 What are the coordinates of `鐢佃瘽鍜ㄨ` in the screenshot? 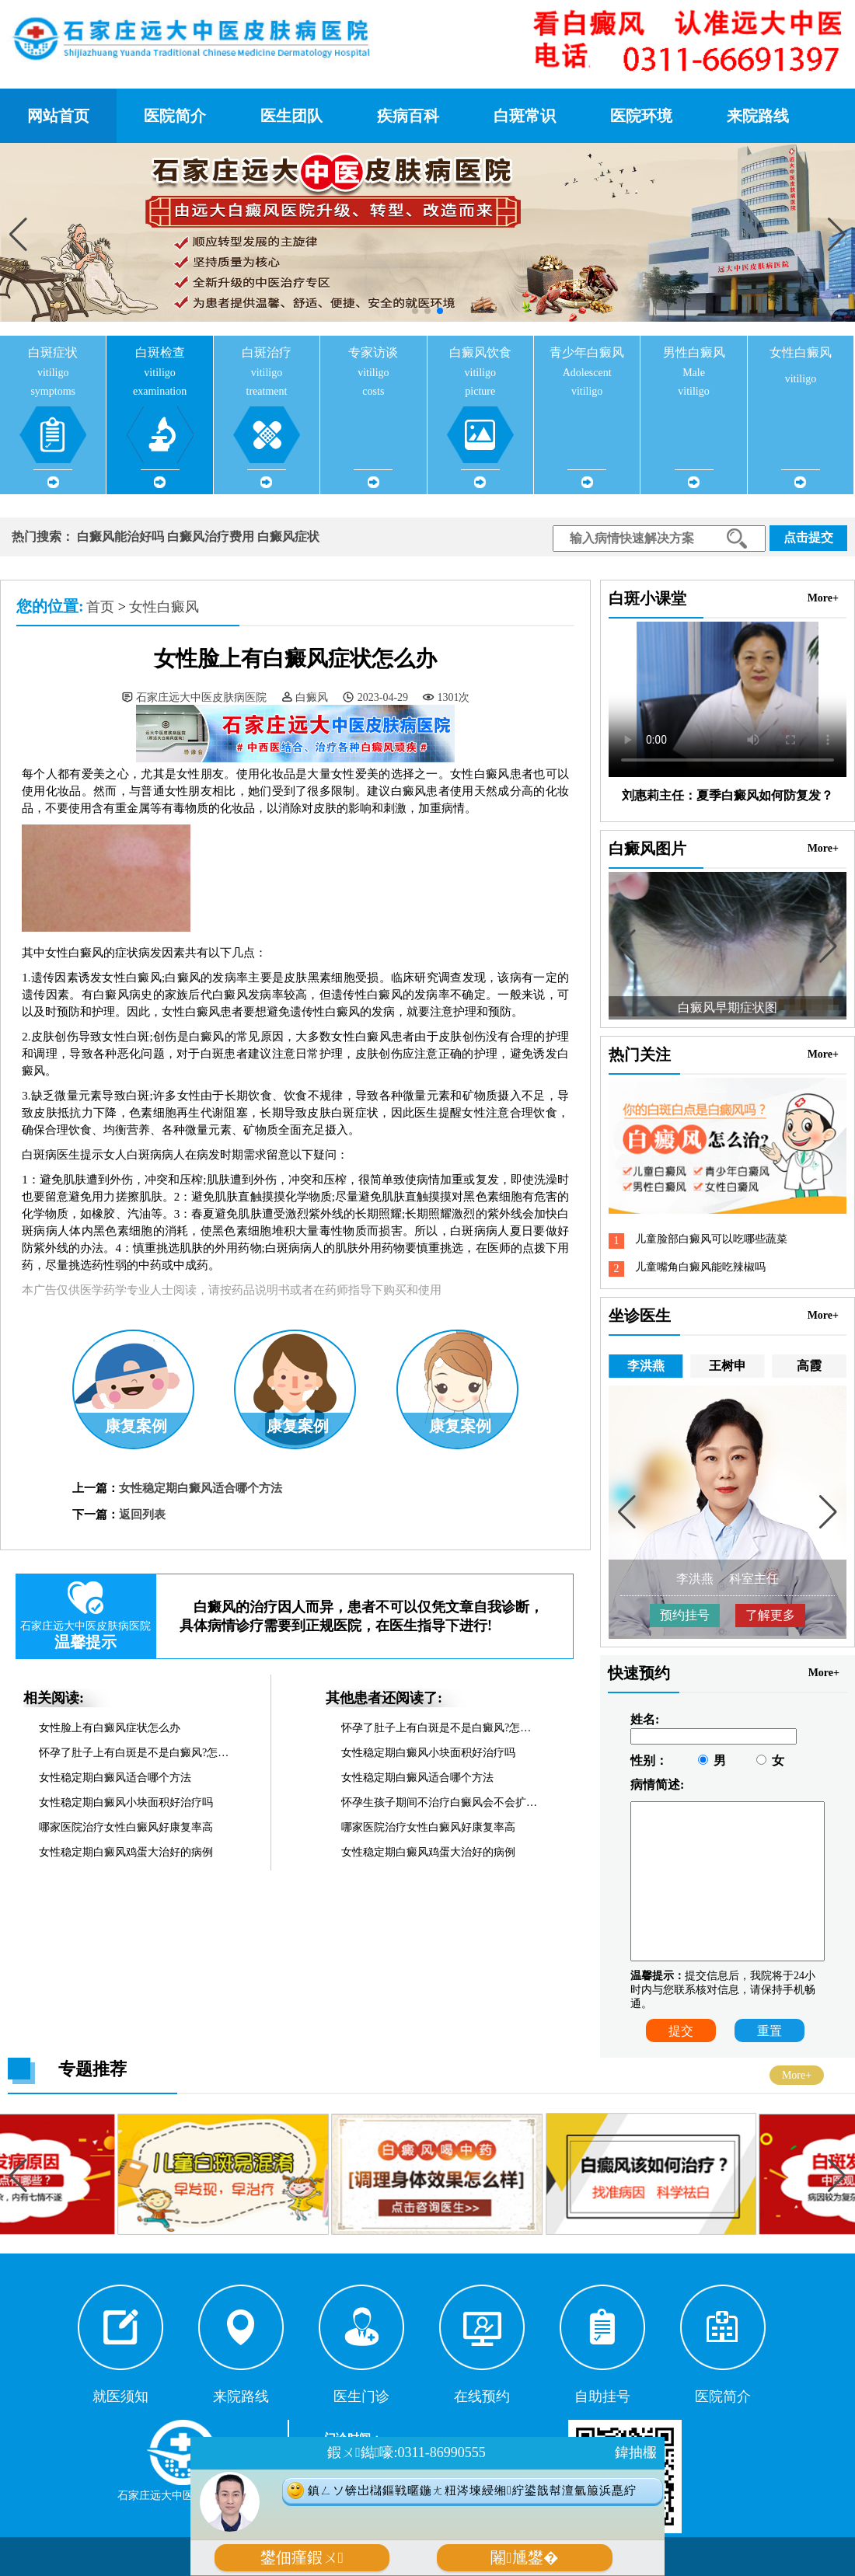 It's located at (302, 2558).